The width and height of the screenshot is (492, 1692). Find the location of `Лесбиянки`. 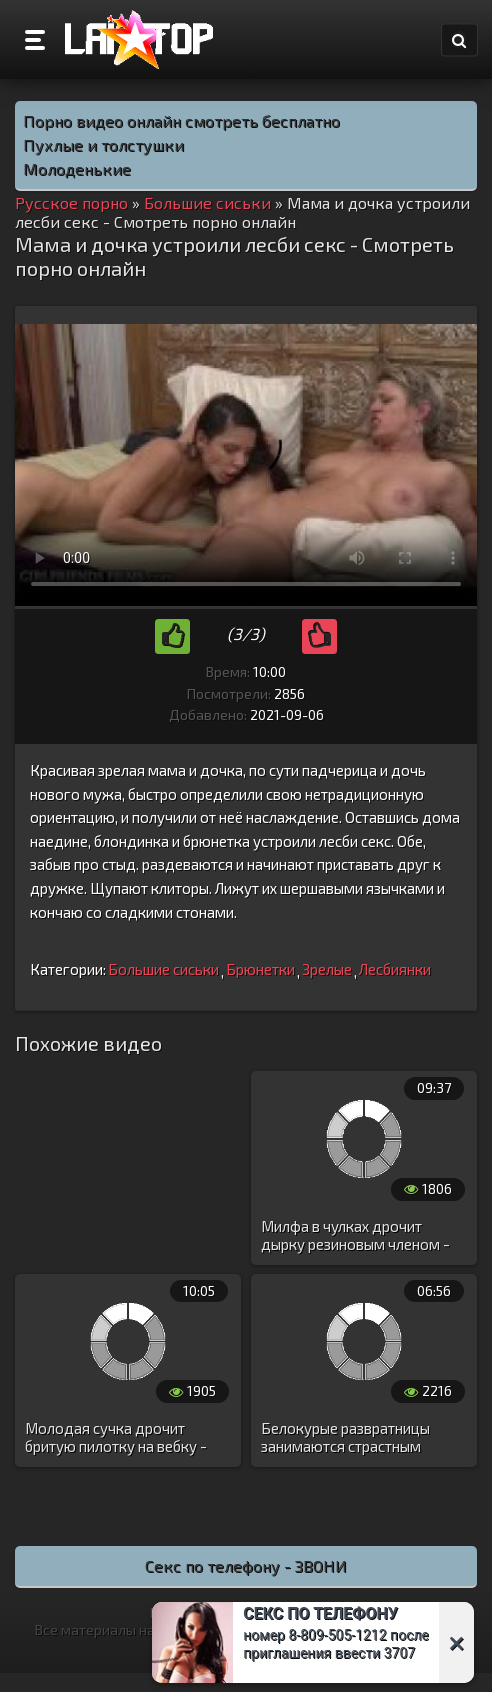

Лесбиянки is located at coordinates (395, 969).